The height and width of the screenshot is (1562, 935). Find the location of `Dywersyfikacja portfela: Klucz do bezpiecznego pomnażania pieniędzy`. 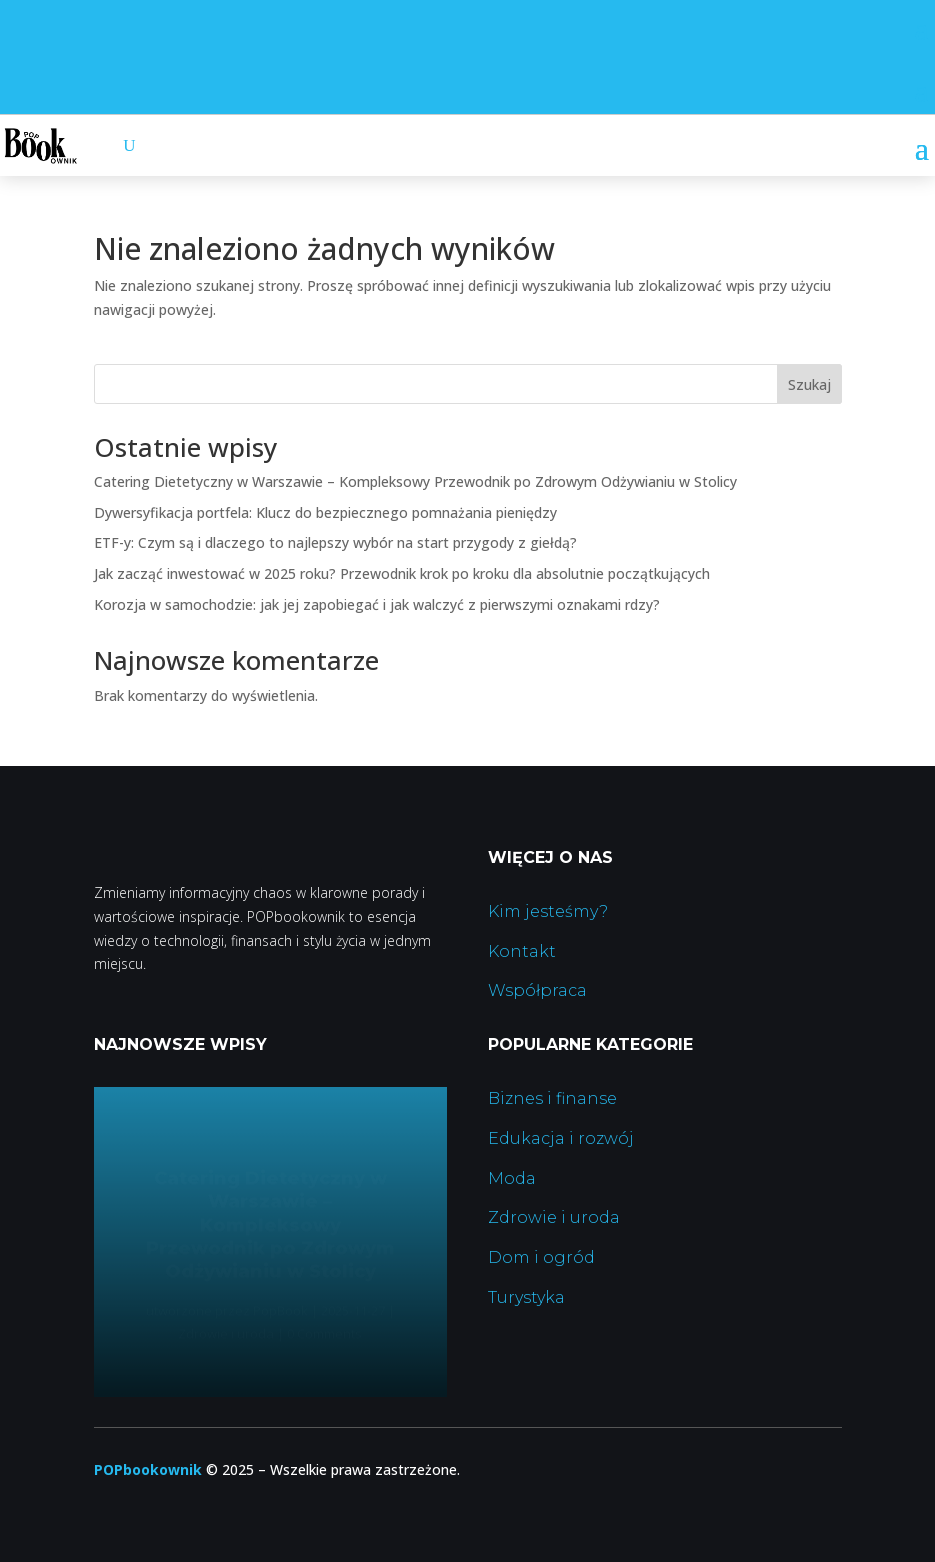

Dywersyfikacja portfela: Klucz do bezpiecznego pomnażania pieniędzy is located at coordinates (325, 512).